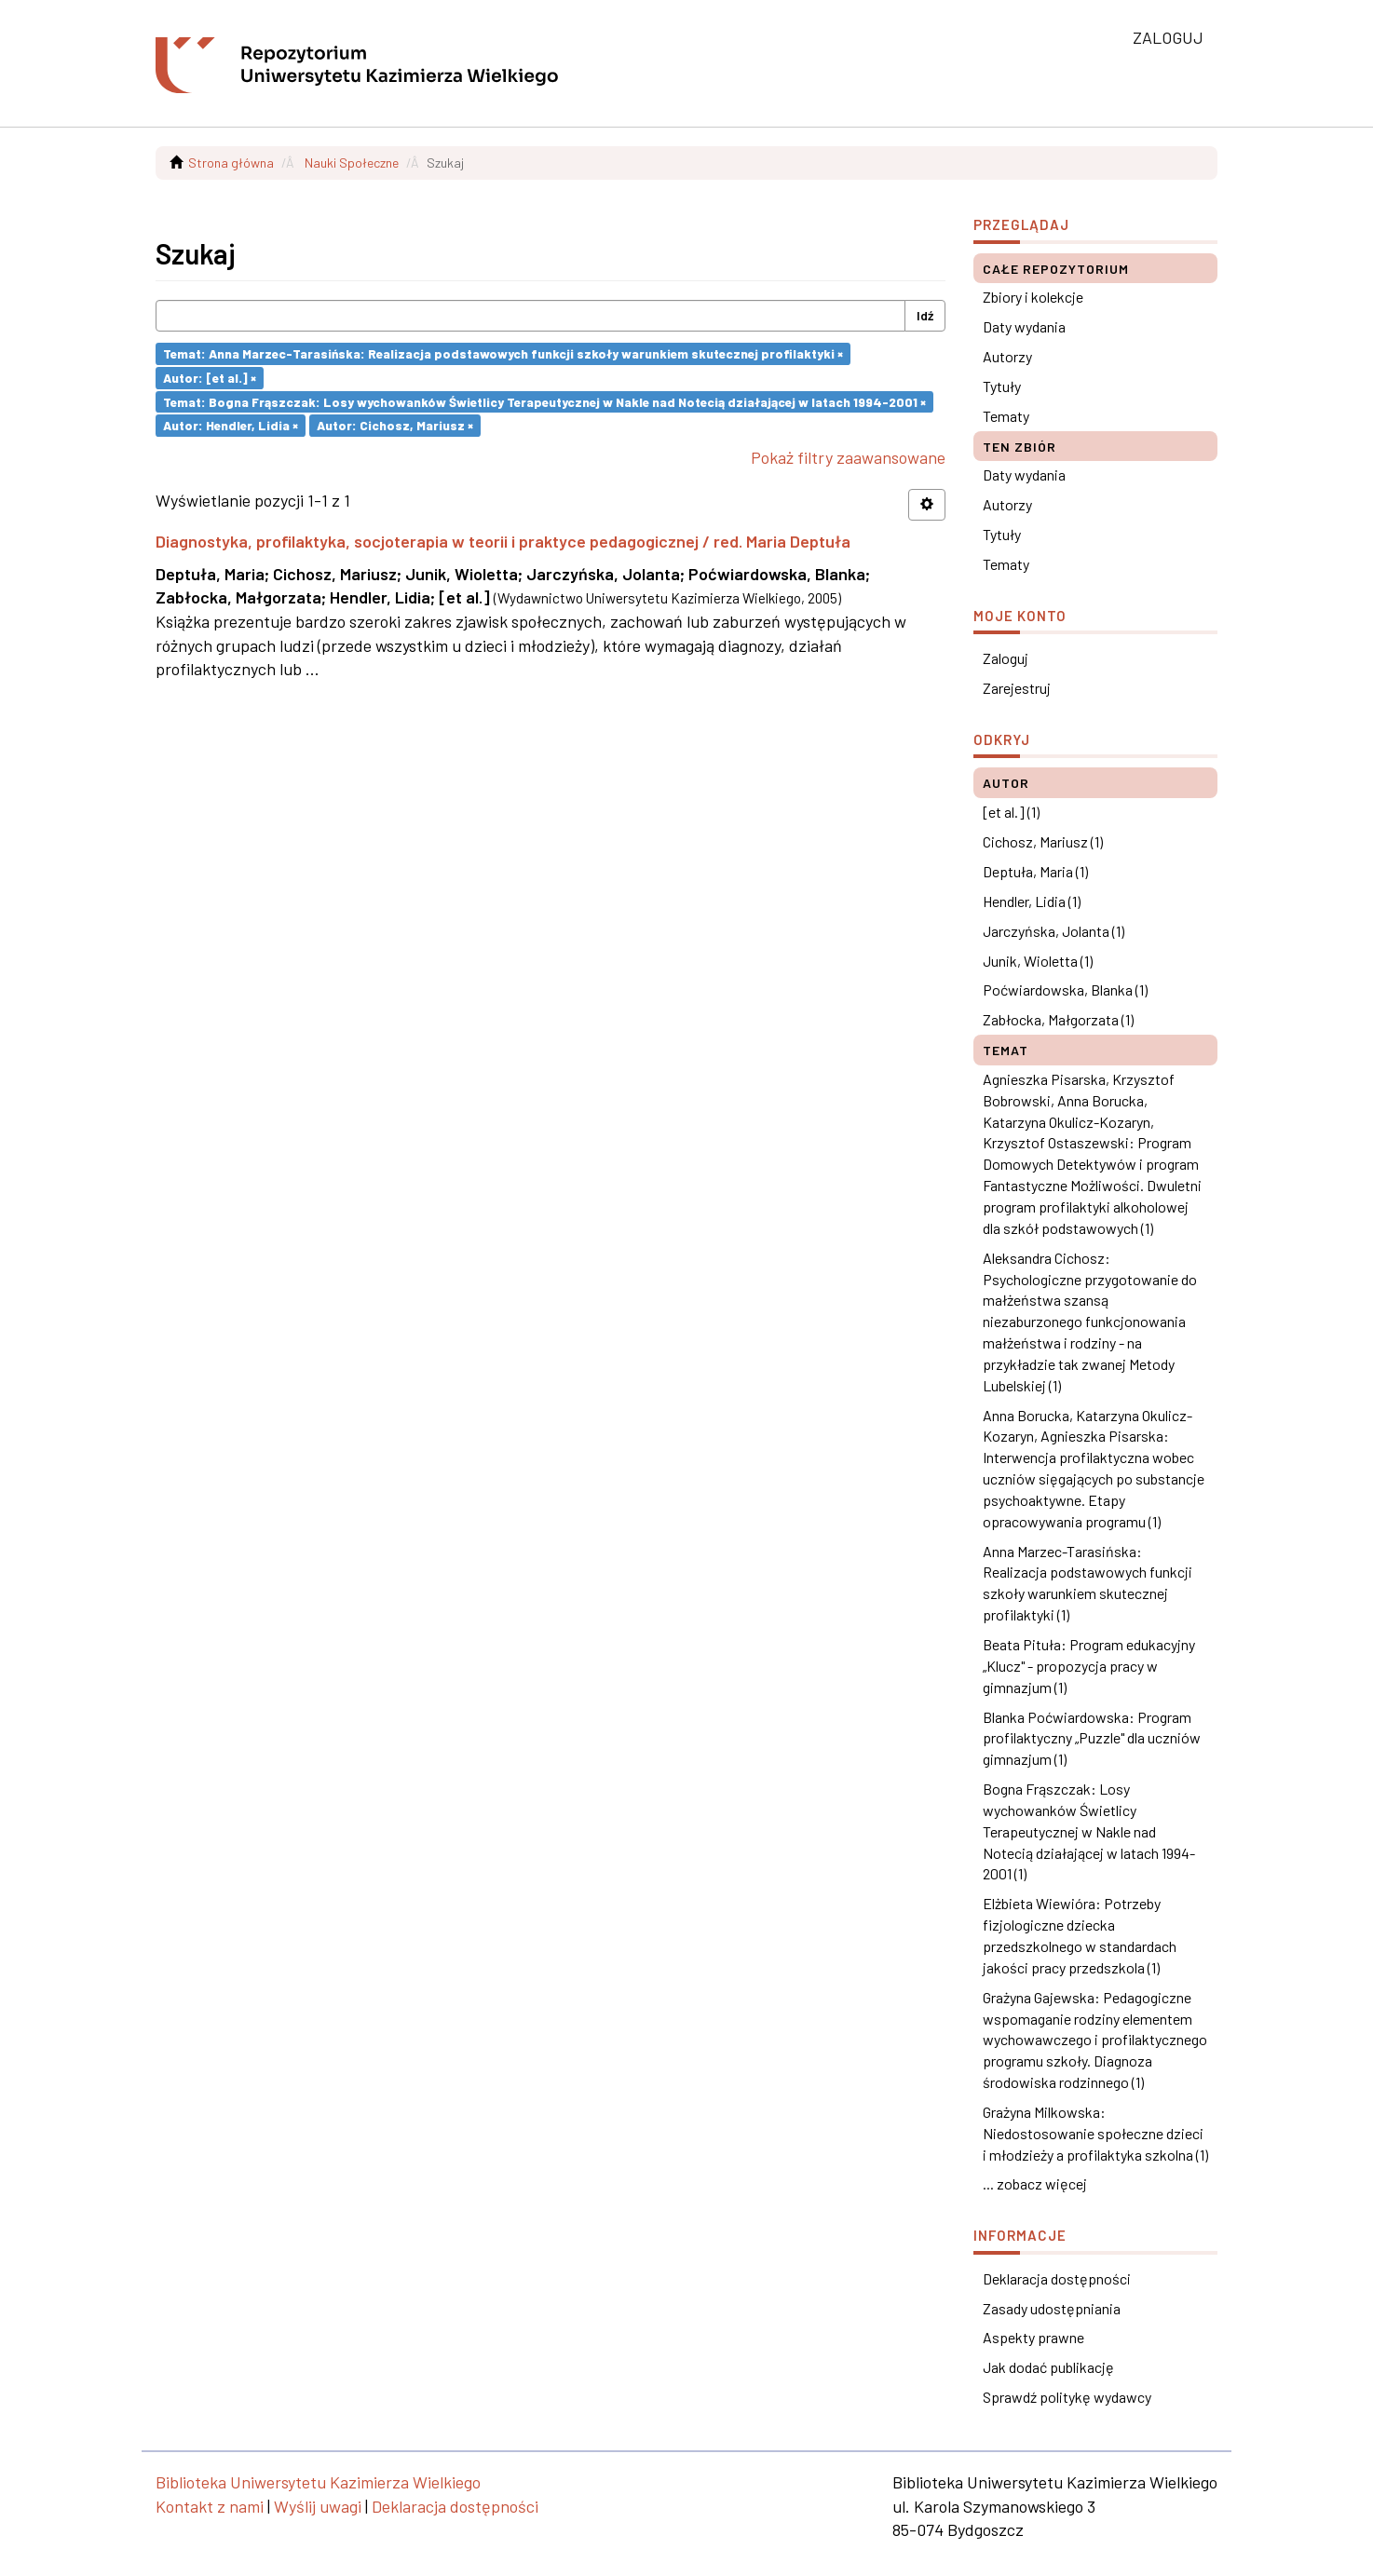  Describe the element at coordinates (1007, 356) in the screenshot. I see `Autorzy` at that location.